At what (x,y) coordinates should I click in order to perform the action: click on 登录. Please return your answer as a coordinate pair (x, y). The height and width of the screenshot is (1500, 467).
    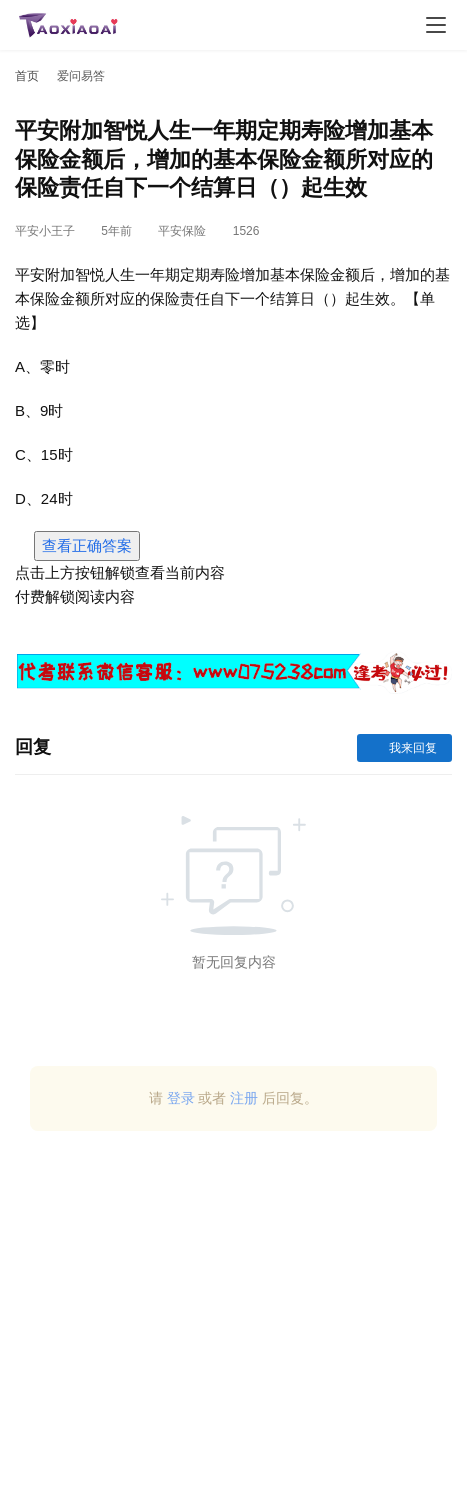
    Looking at the image, I should click on (181, 1098).